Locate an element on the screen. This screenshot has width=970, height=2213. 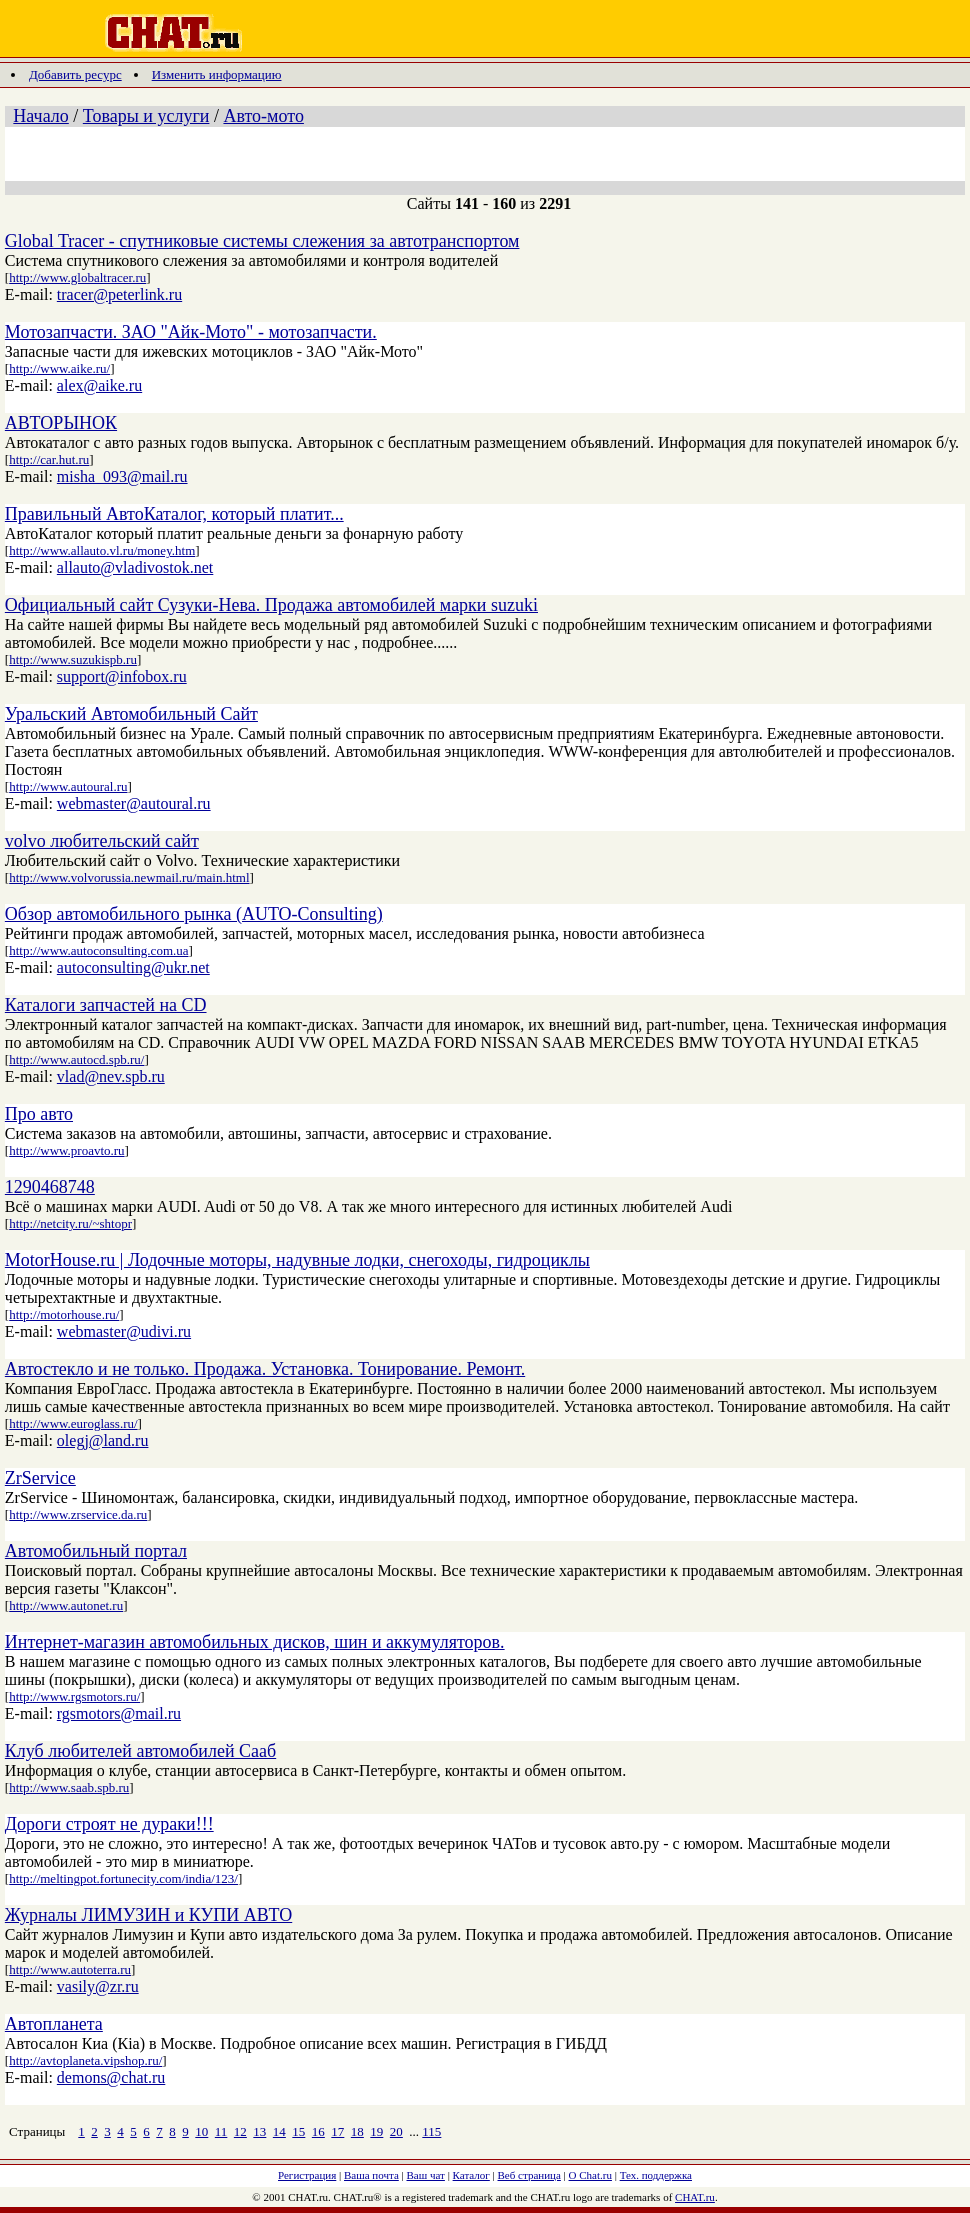
MotorHouse.ru | Лодочные моторы, надувные лодки, снегоходы, гидроциклы is located at coordinates (297, 1260).